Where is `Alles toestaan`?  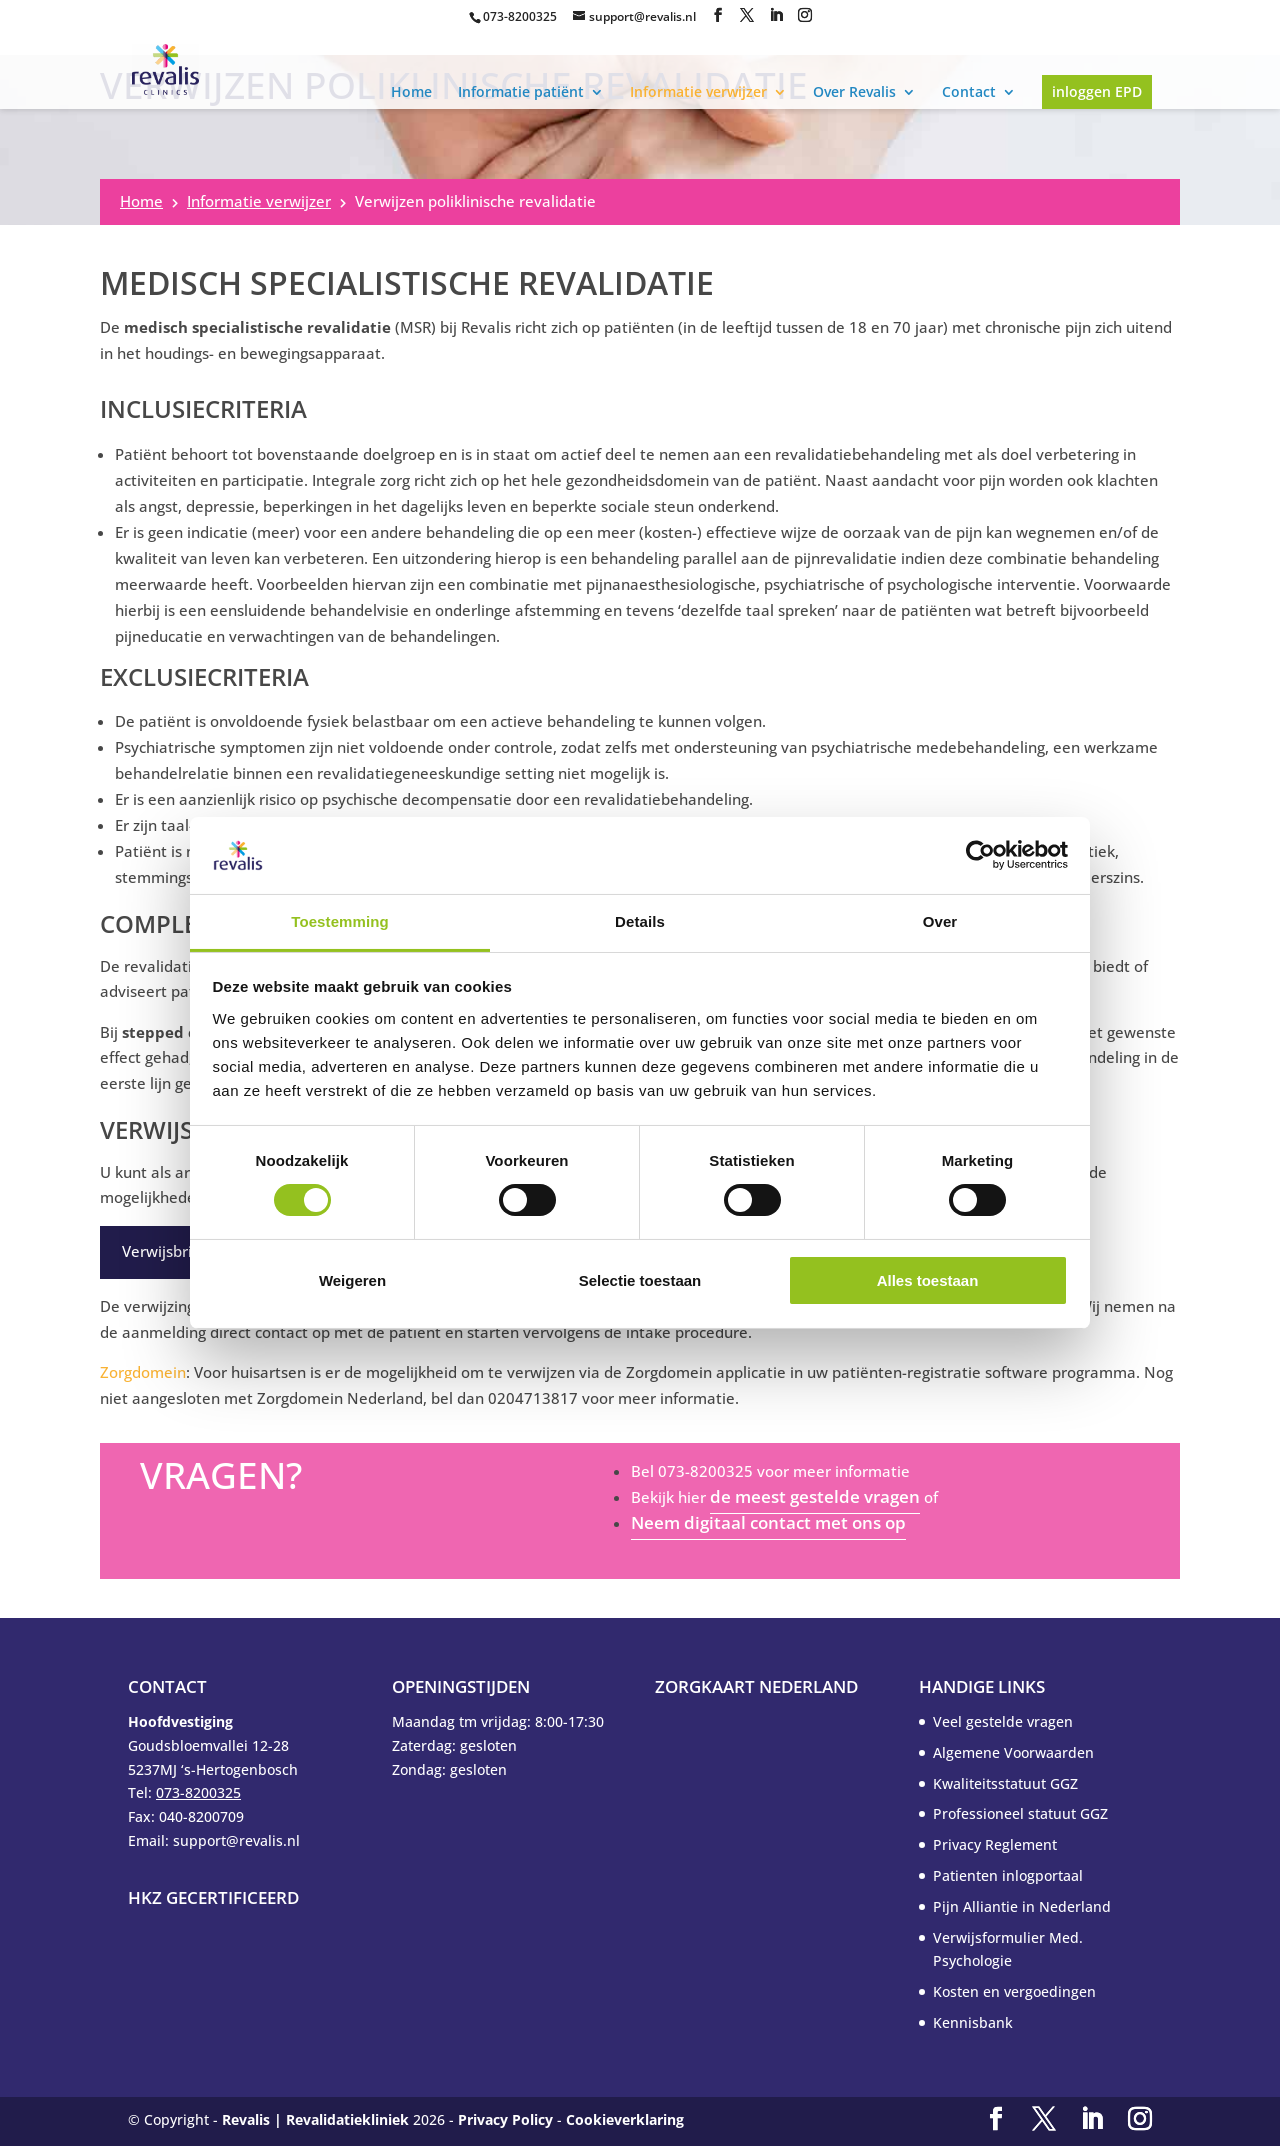
Alles toestaan is located at coordinates (928, 1280).